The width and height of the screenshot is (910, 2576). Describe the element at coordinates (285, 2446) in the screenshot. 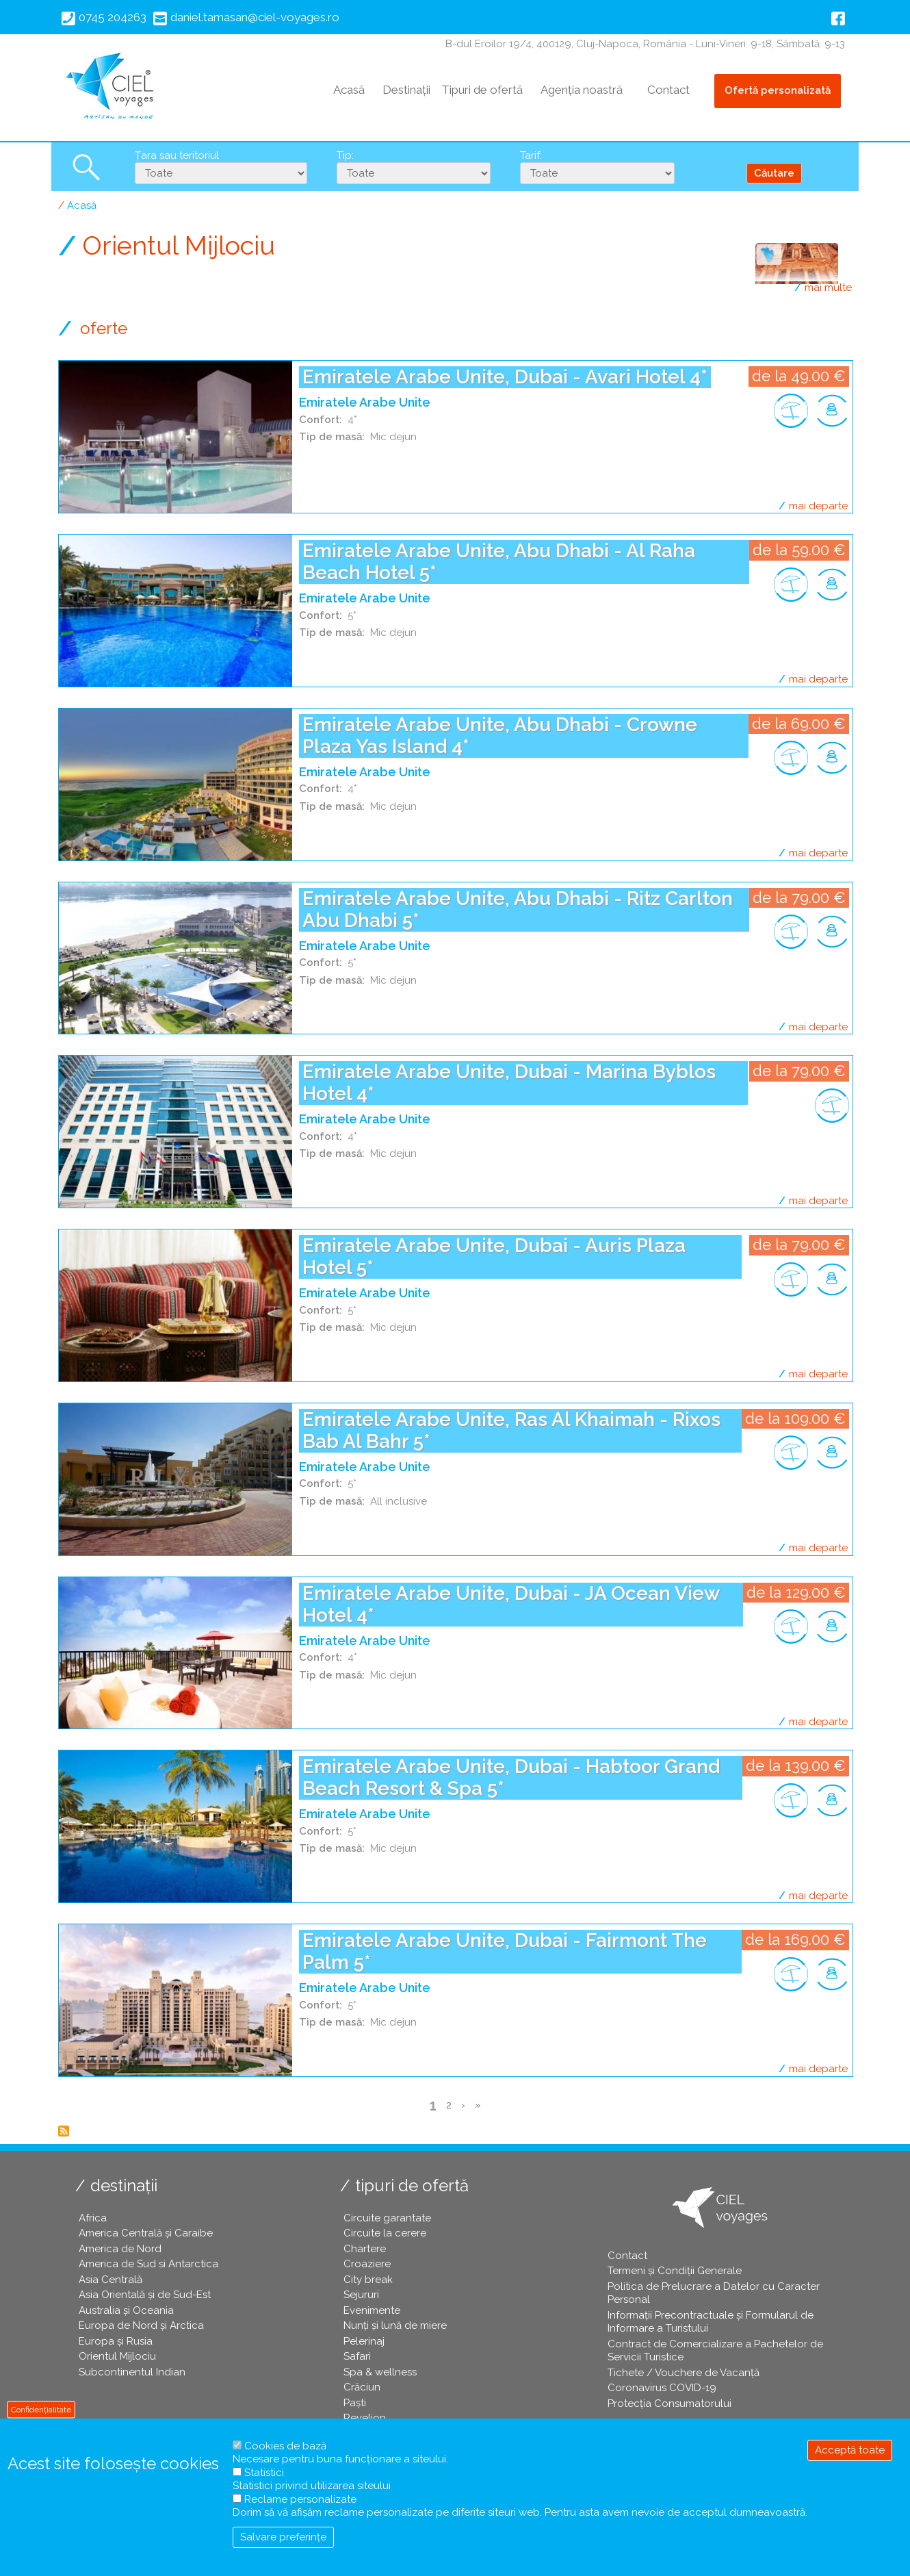

I see `Cookies de bază` at that location.